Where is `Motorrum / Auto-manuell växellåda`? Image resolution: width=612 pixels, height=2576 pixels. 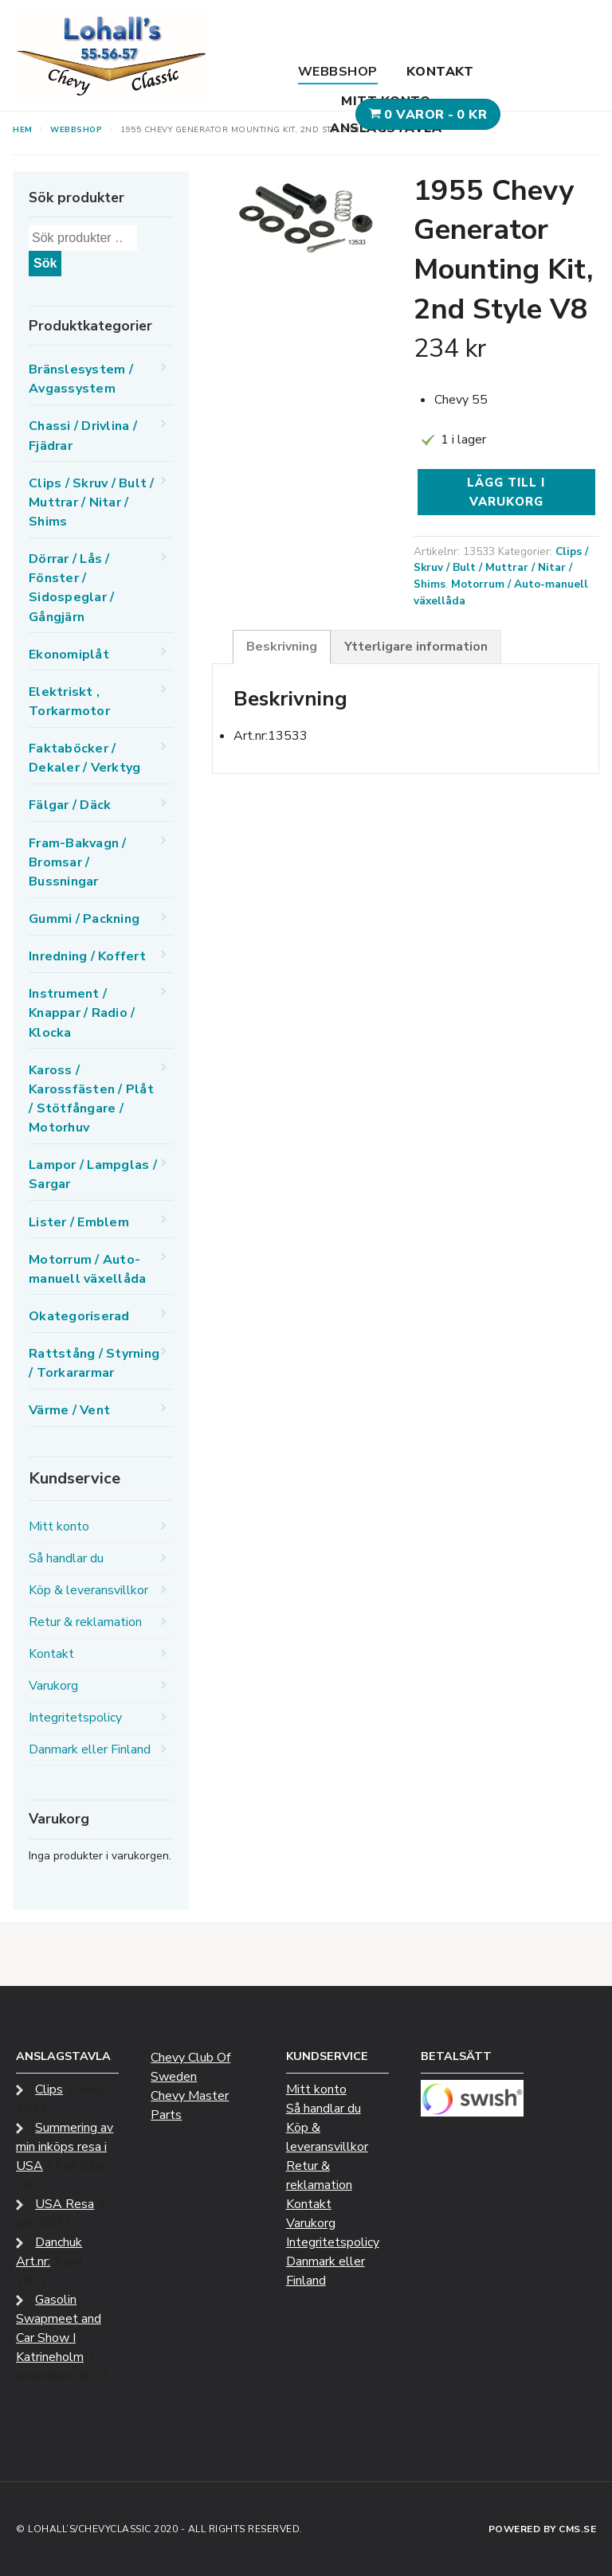
Motorrum / Auto-manuell växellåda is located at coordinates (87, 1269).